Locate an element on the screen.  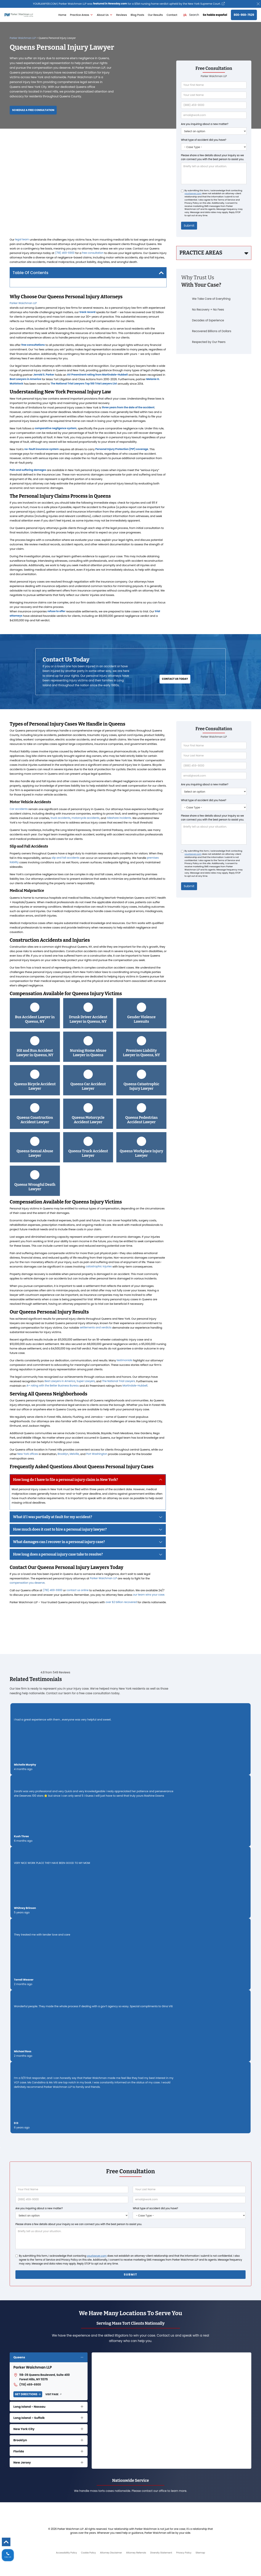
Our Results is located at coordinates (155, 15).